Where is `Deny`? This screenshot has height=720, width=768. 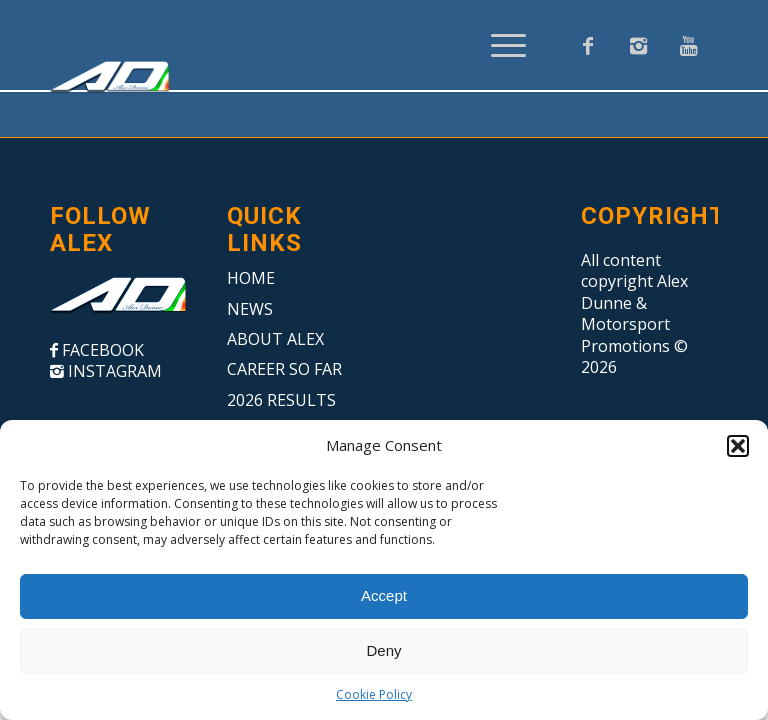 Deny is located at coordinates (383, 650).